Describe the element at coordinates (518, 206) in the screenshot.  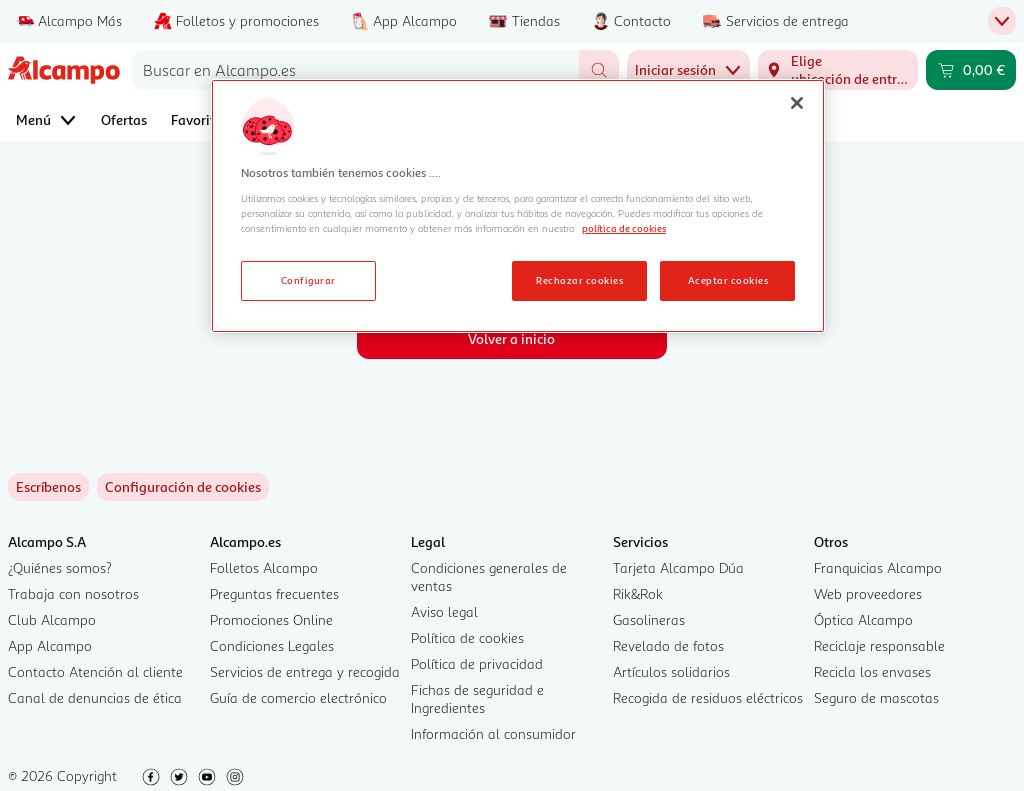
I see `[region]` at that location.